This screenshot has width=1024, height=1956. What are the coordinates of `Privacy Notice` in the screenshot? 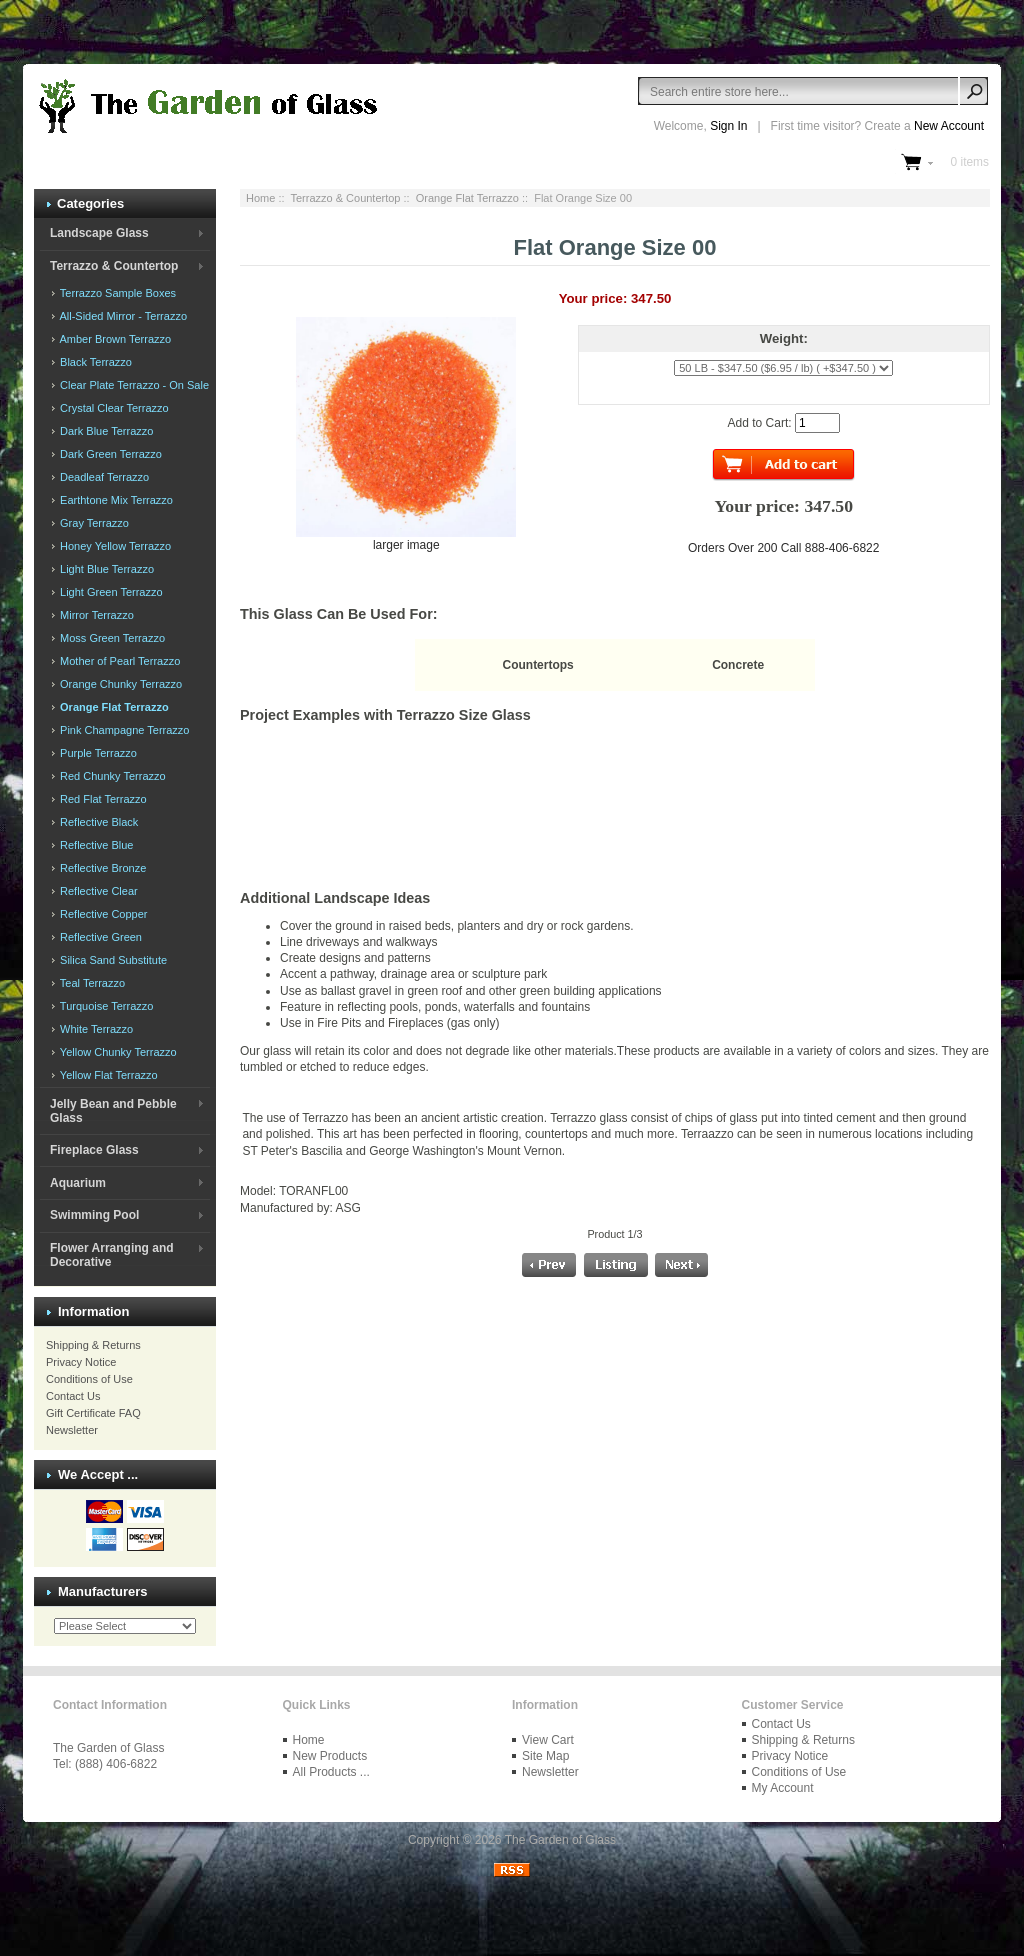 It's located at (81, 1362).